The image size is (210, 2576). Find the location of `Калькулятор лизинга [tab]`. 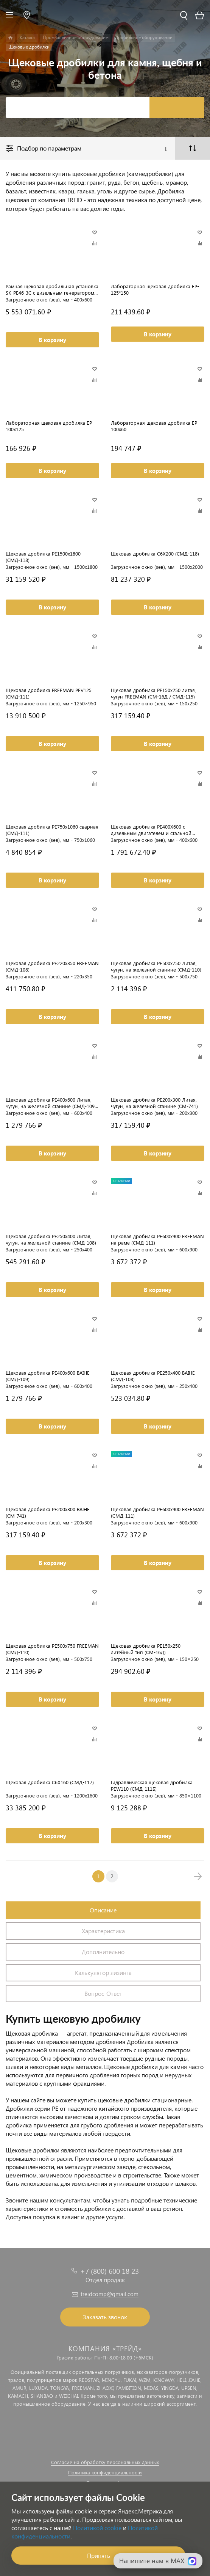

Калькулятор лизинга [tab] is located at coordinates (103, 1972).